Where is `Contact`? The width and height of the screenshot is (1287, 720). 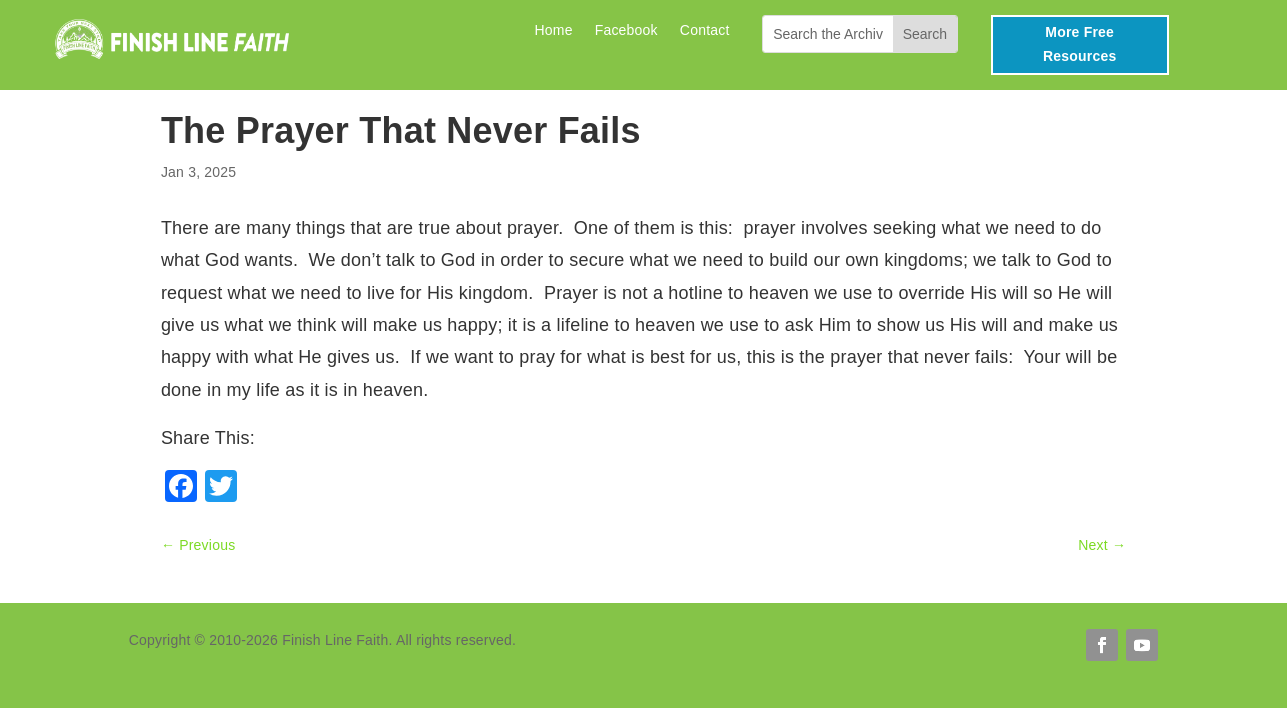 Contact is located at coordinates (705, 30).